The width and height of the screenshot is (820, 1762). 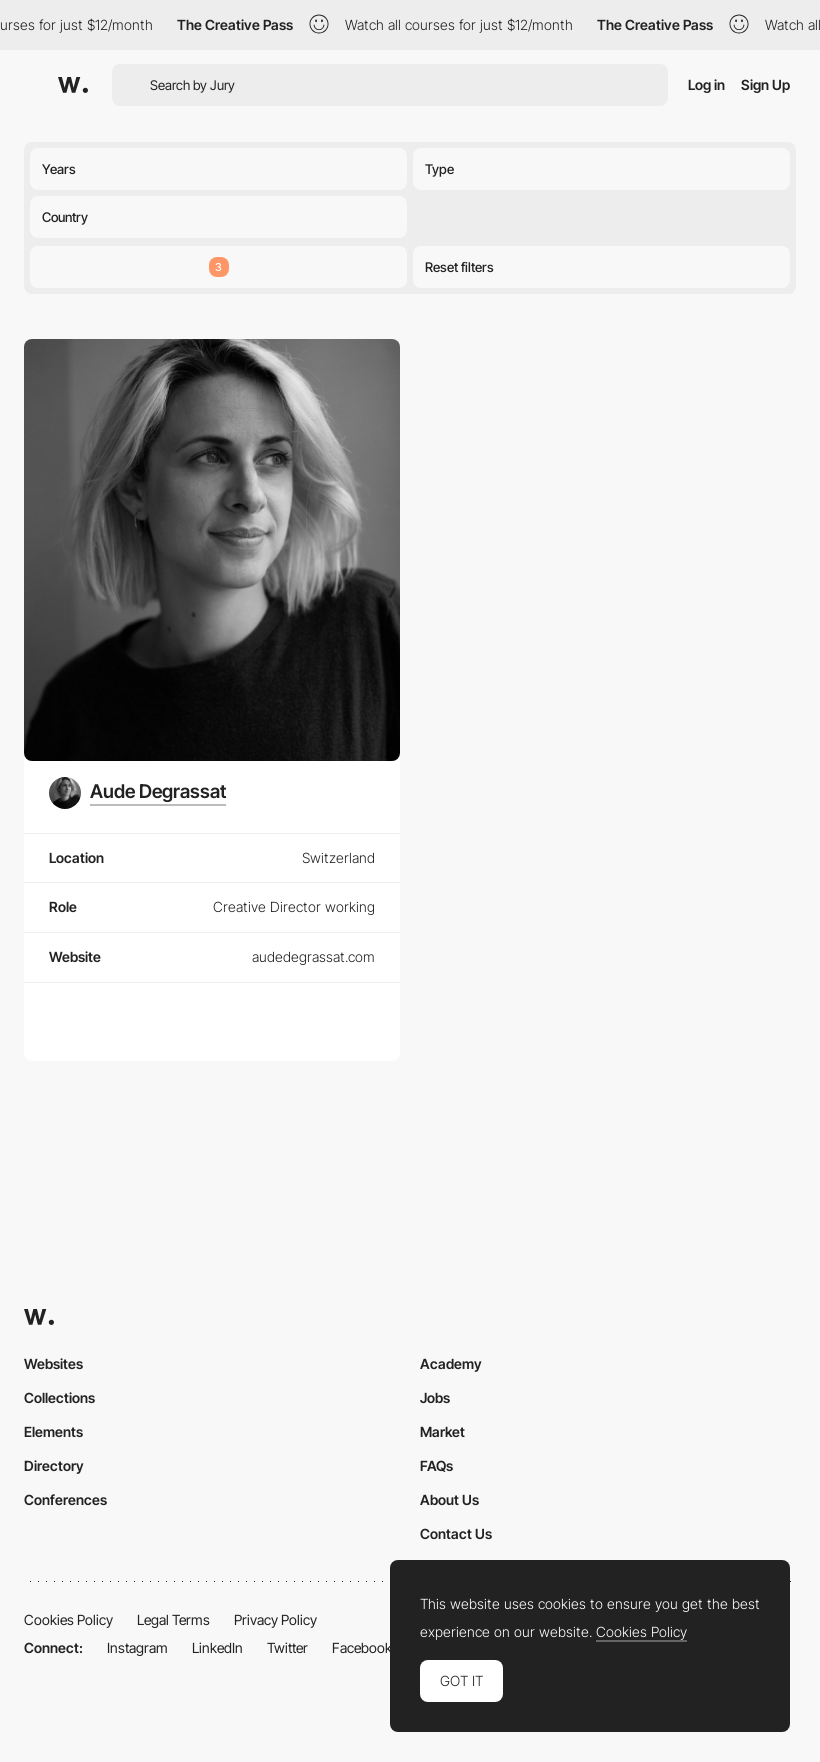 I want to click on [Aude Degrassat], so click(x=137, y=793).